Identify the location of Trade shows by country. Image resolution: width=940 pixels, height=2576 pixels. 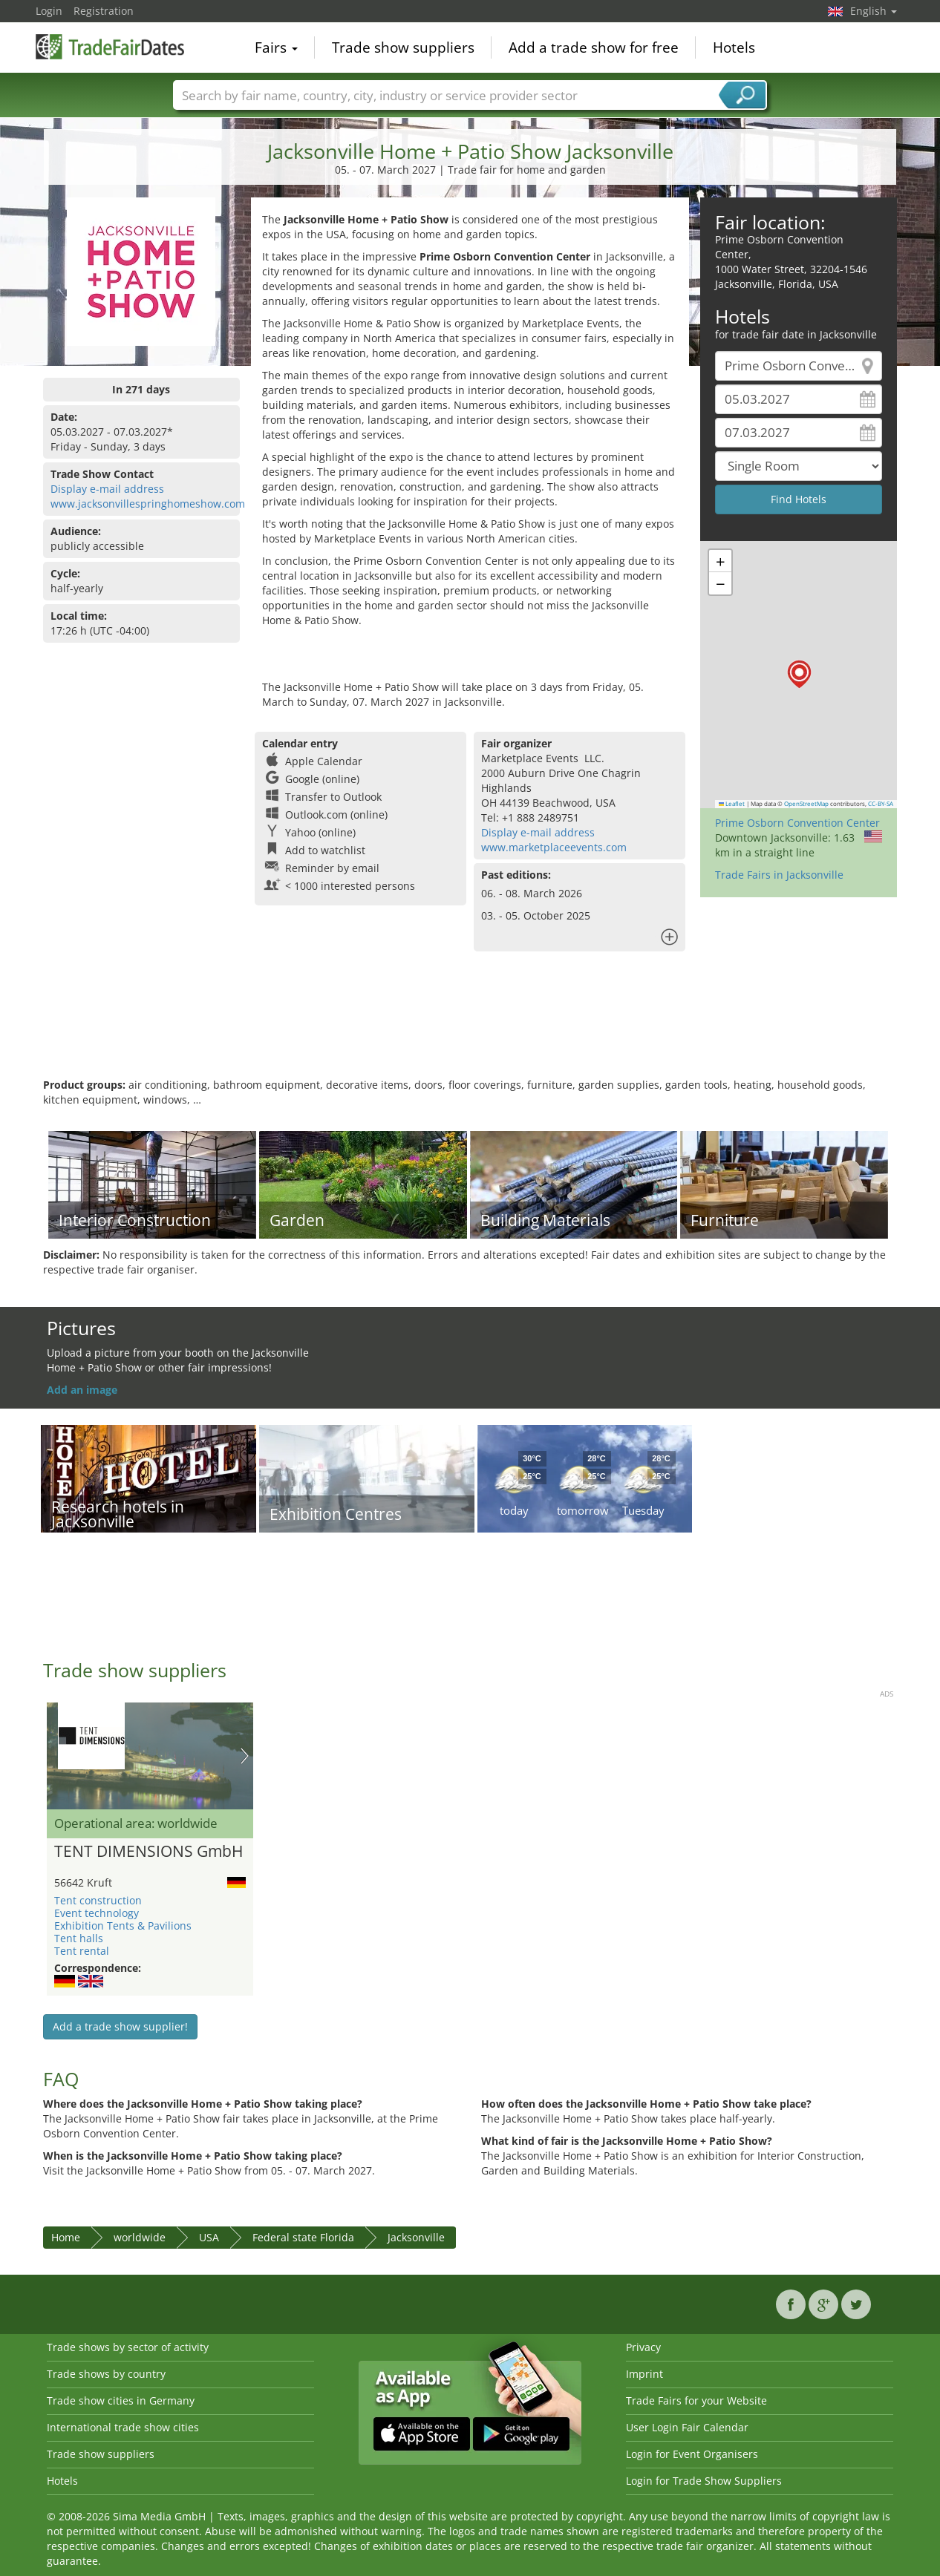
(106, 2374).